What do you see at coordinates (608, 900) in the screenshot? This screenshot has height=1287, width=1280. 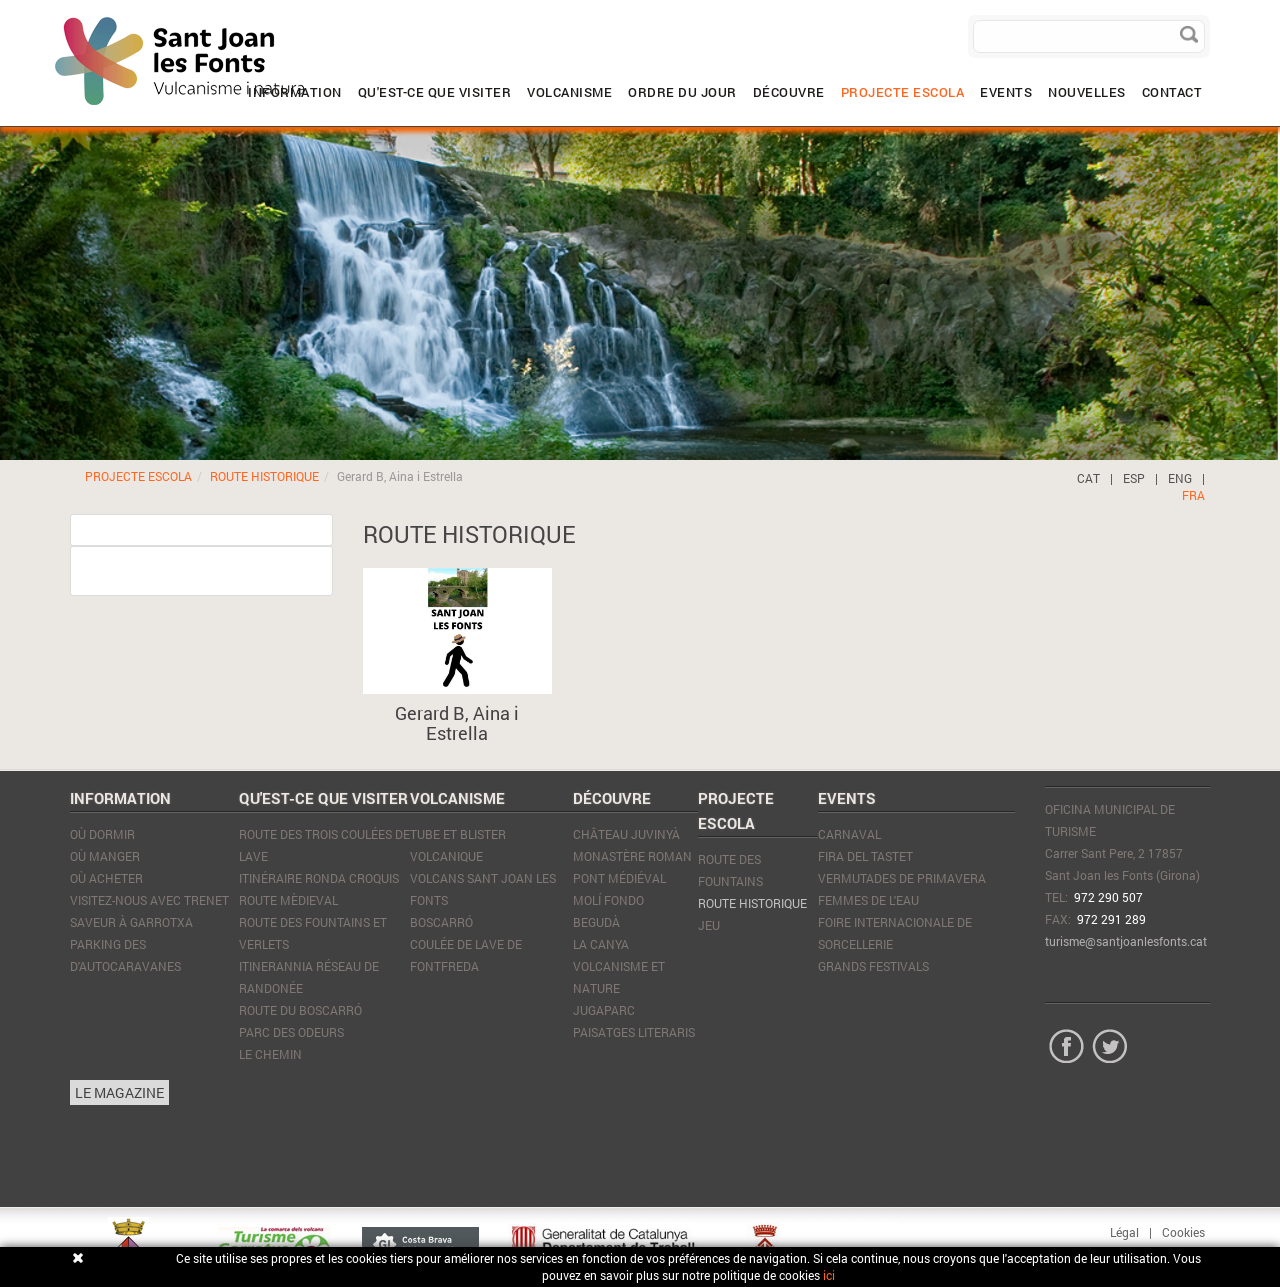 I see `Molí Fondo` at bounding box center [608, 900].